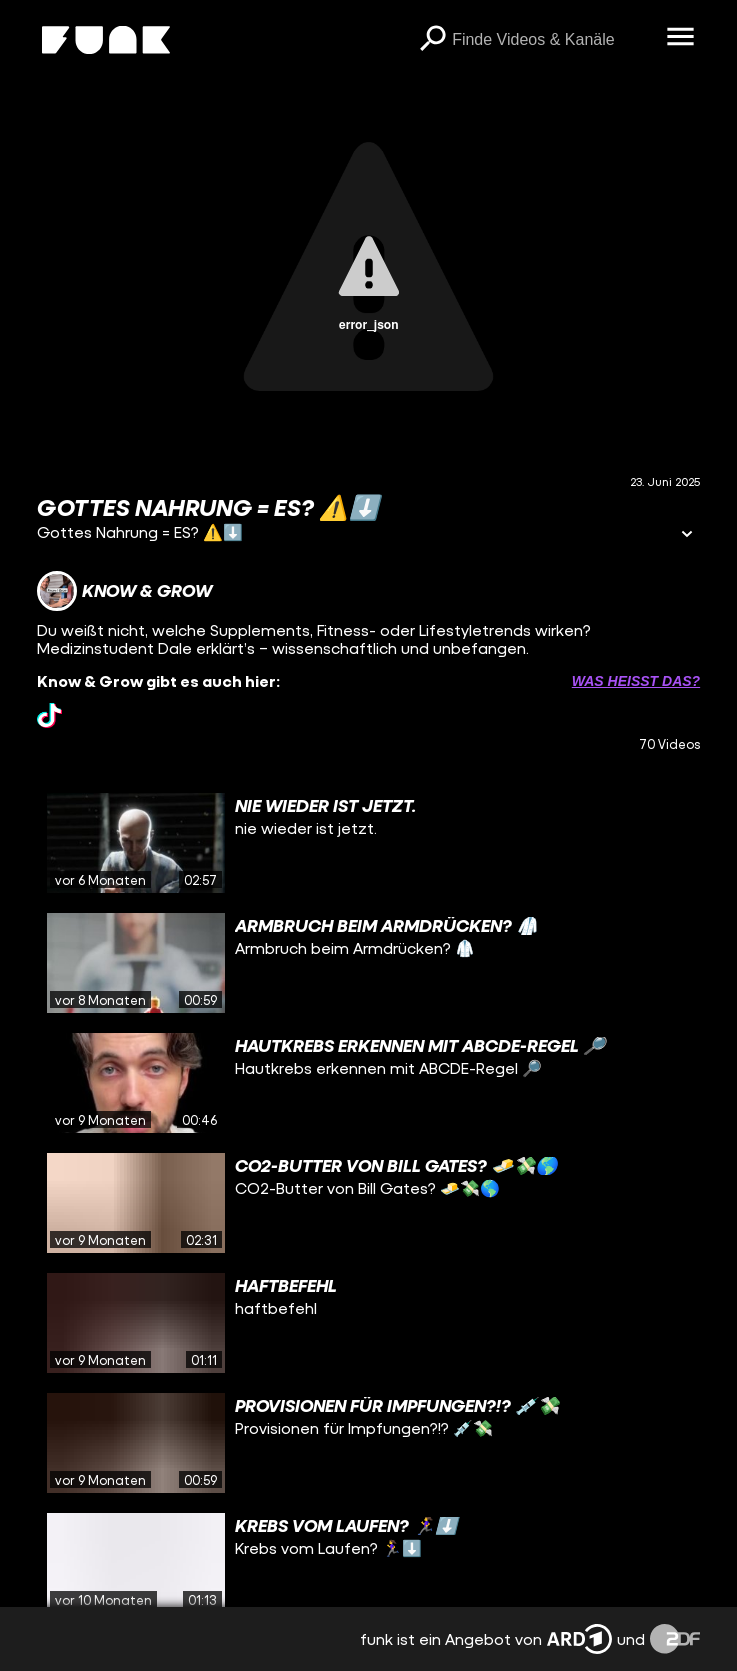 This screenshot has width=737, height=1671. Describe the element at coordinates (432, 40) in the screenshot. I see `[Suchen]` at that location.